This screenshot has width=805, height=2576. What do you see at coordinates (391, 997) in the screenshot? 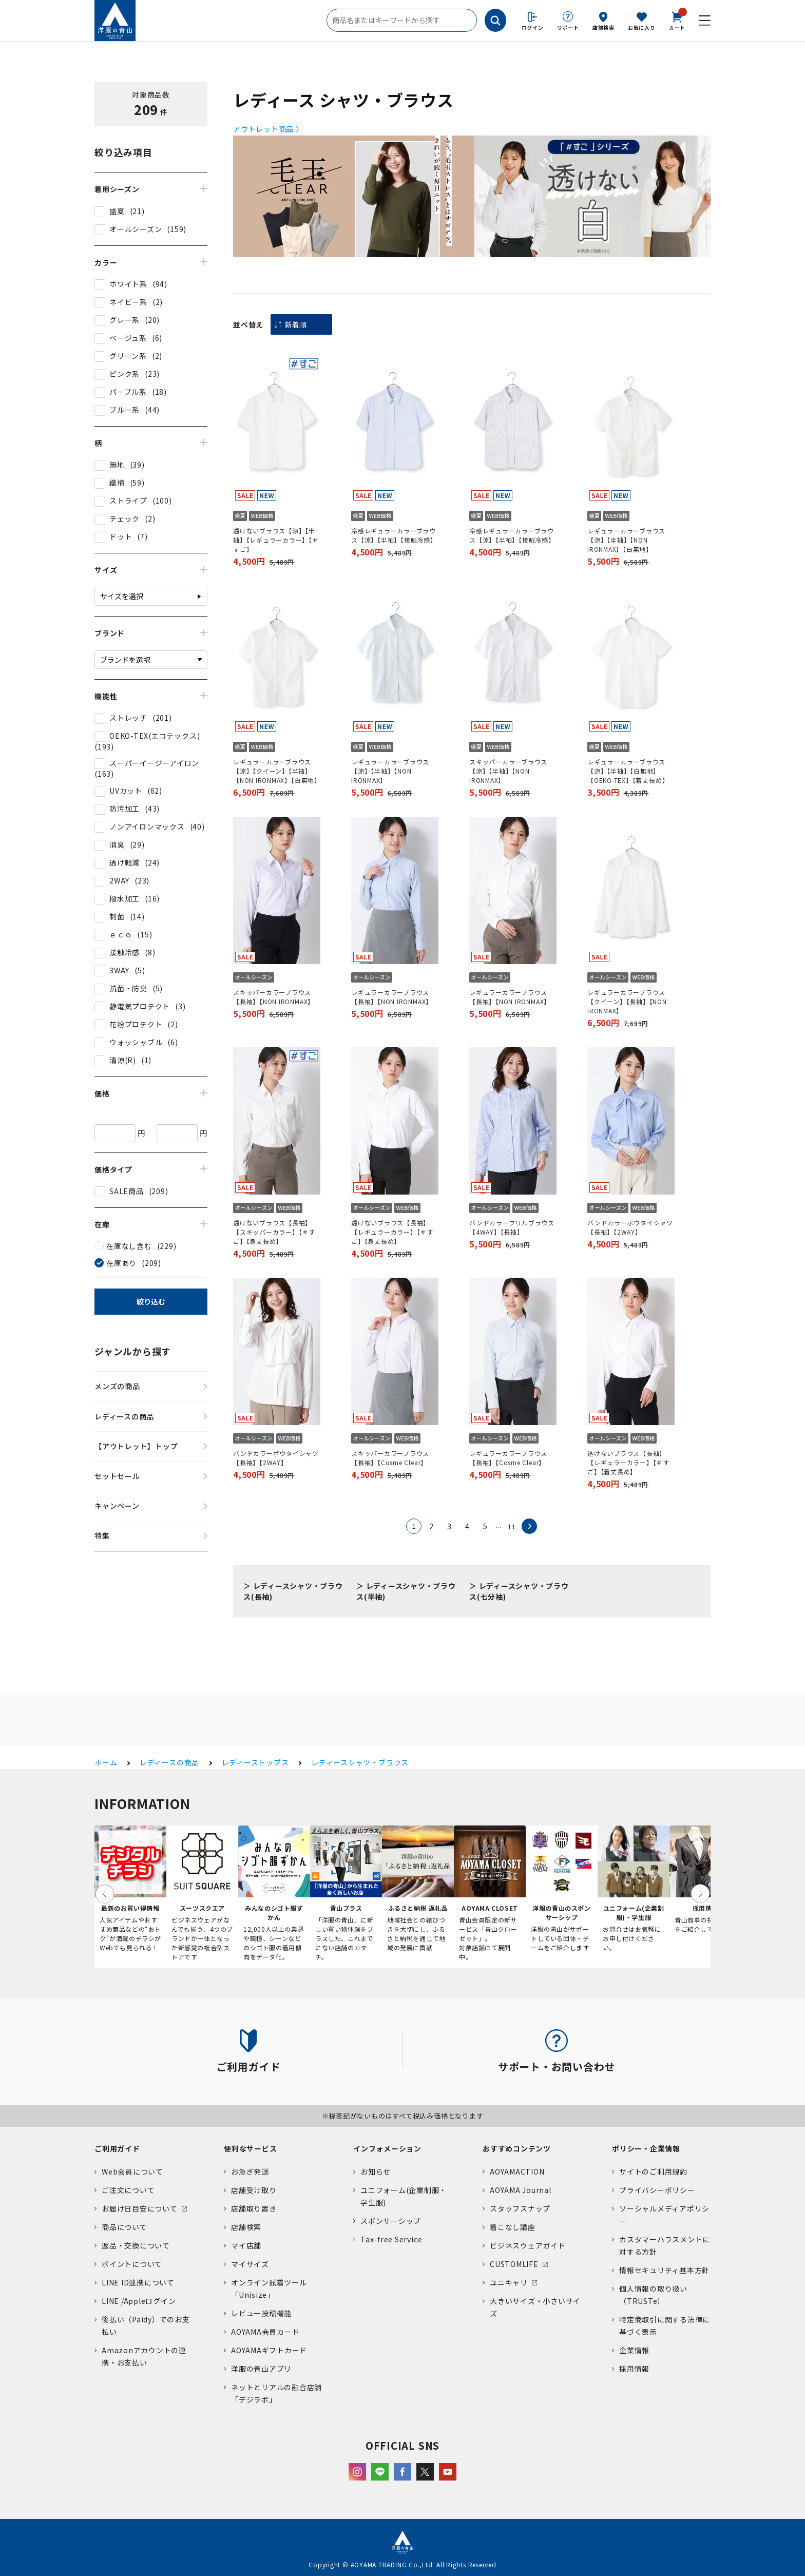
I see `レギュラーカラーブラウス【長袖】【NON IRONMAX】` at bounding box center [391, 997].